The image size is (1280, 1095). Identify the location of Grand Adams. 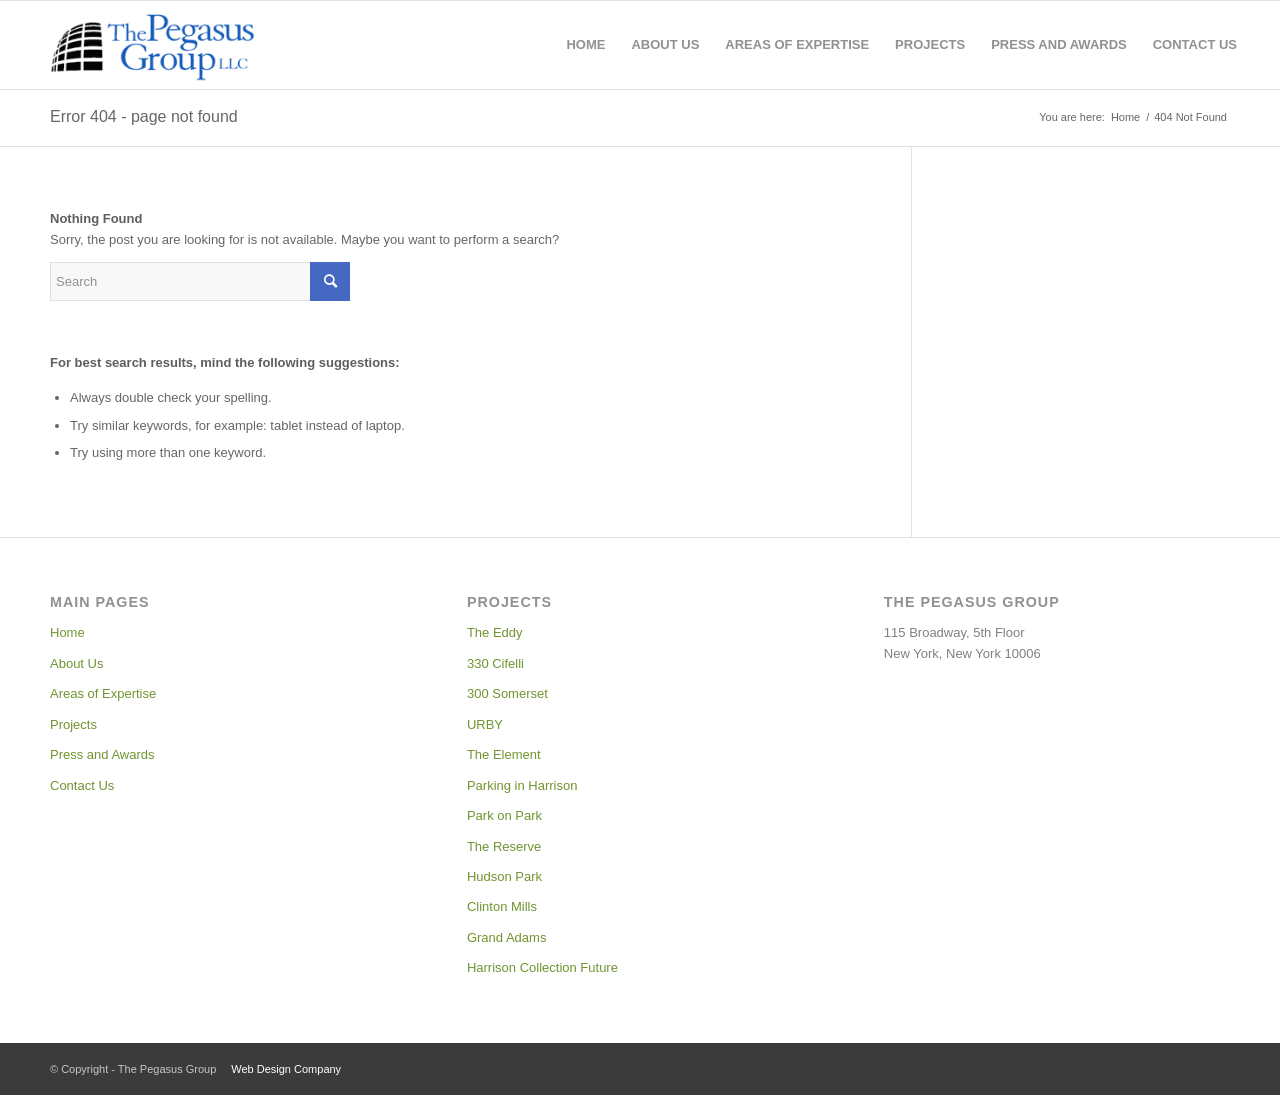
(507, 937).